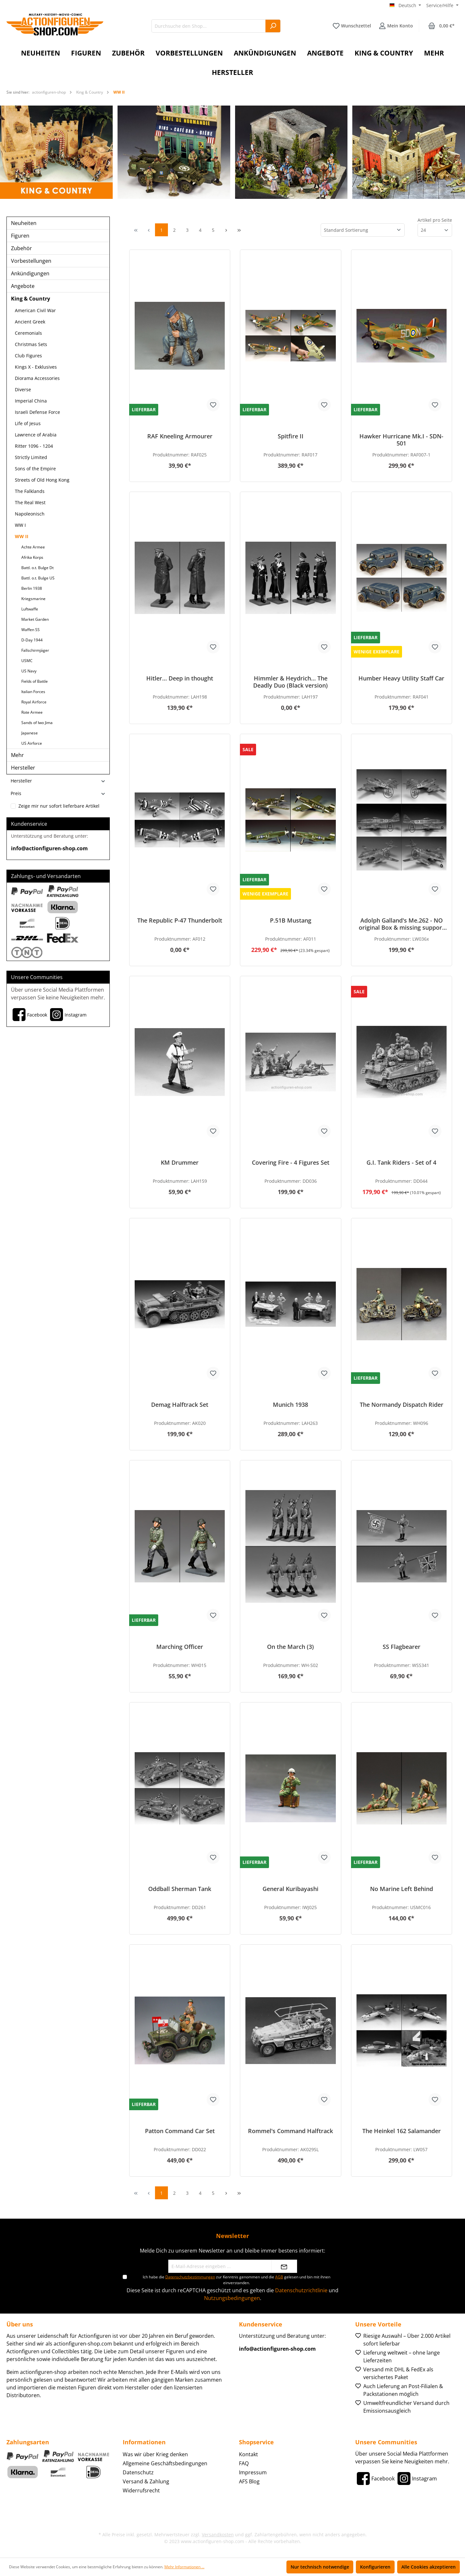 This screenshot has height=2576, width=465. I want to click on info@actionfiguren-shop.com, so click(49, 848).